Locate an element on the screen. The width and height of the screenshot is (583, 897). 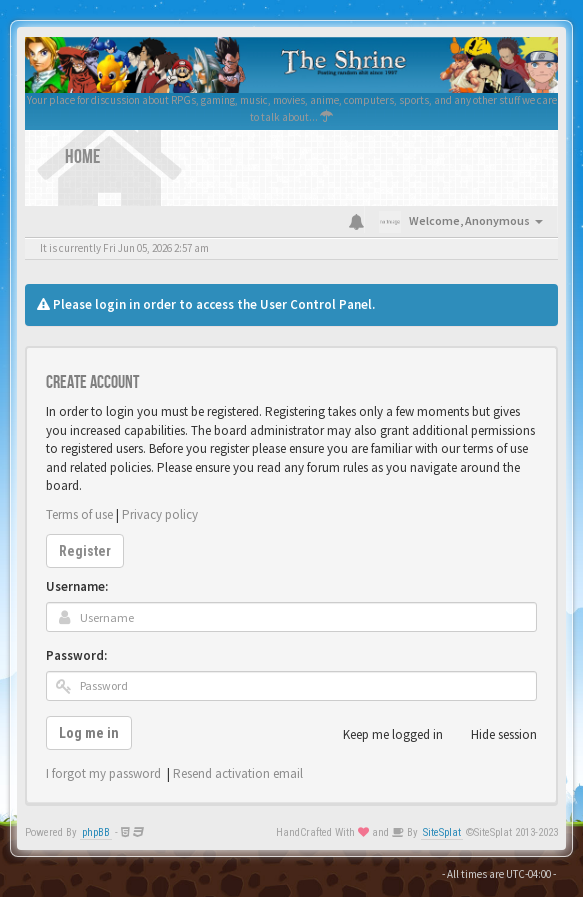
Terms of use is located at coordinates (79, 514).